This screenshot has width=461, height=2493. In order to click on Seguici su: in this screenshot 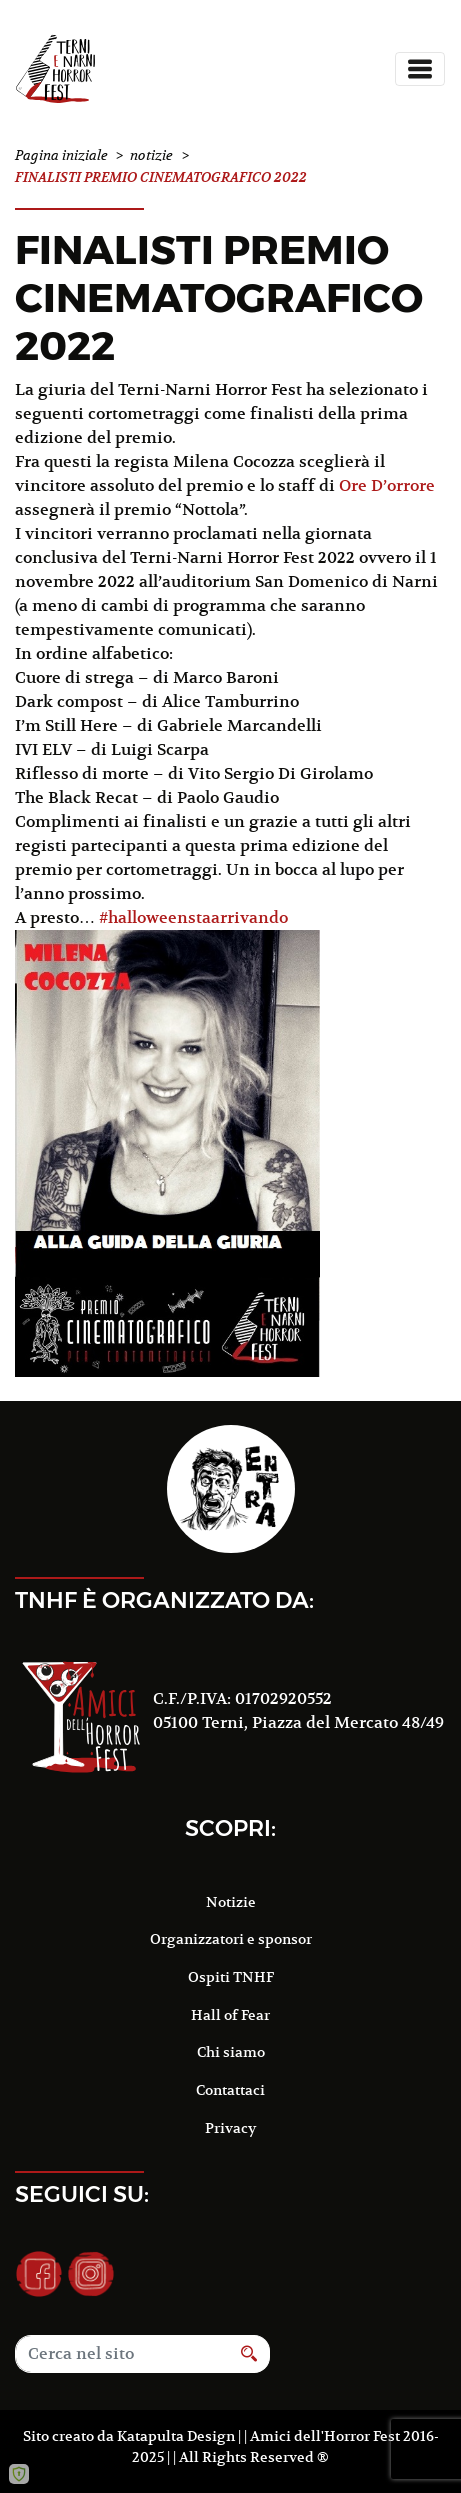, I will do `click(82, 2194)`.